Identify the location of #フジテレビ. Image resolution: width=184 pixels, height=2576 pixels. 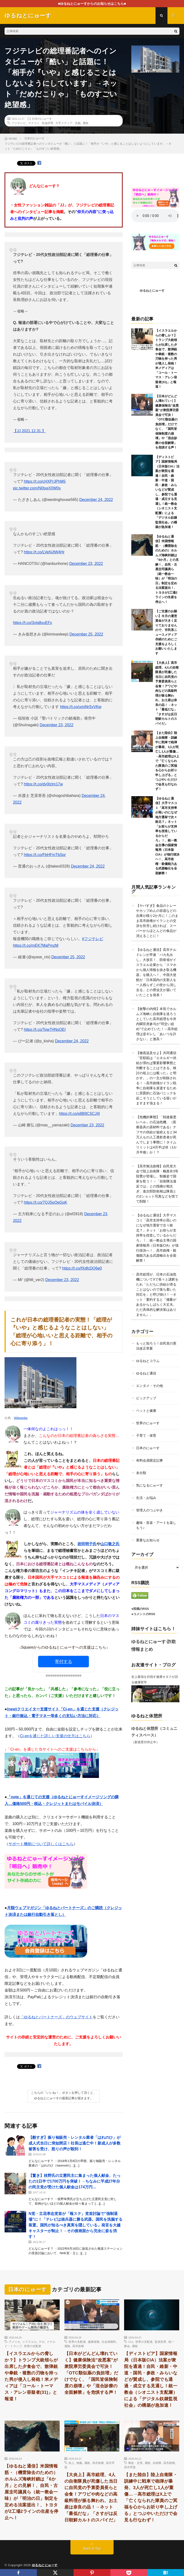
(92, 939).